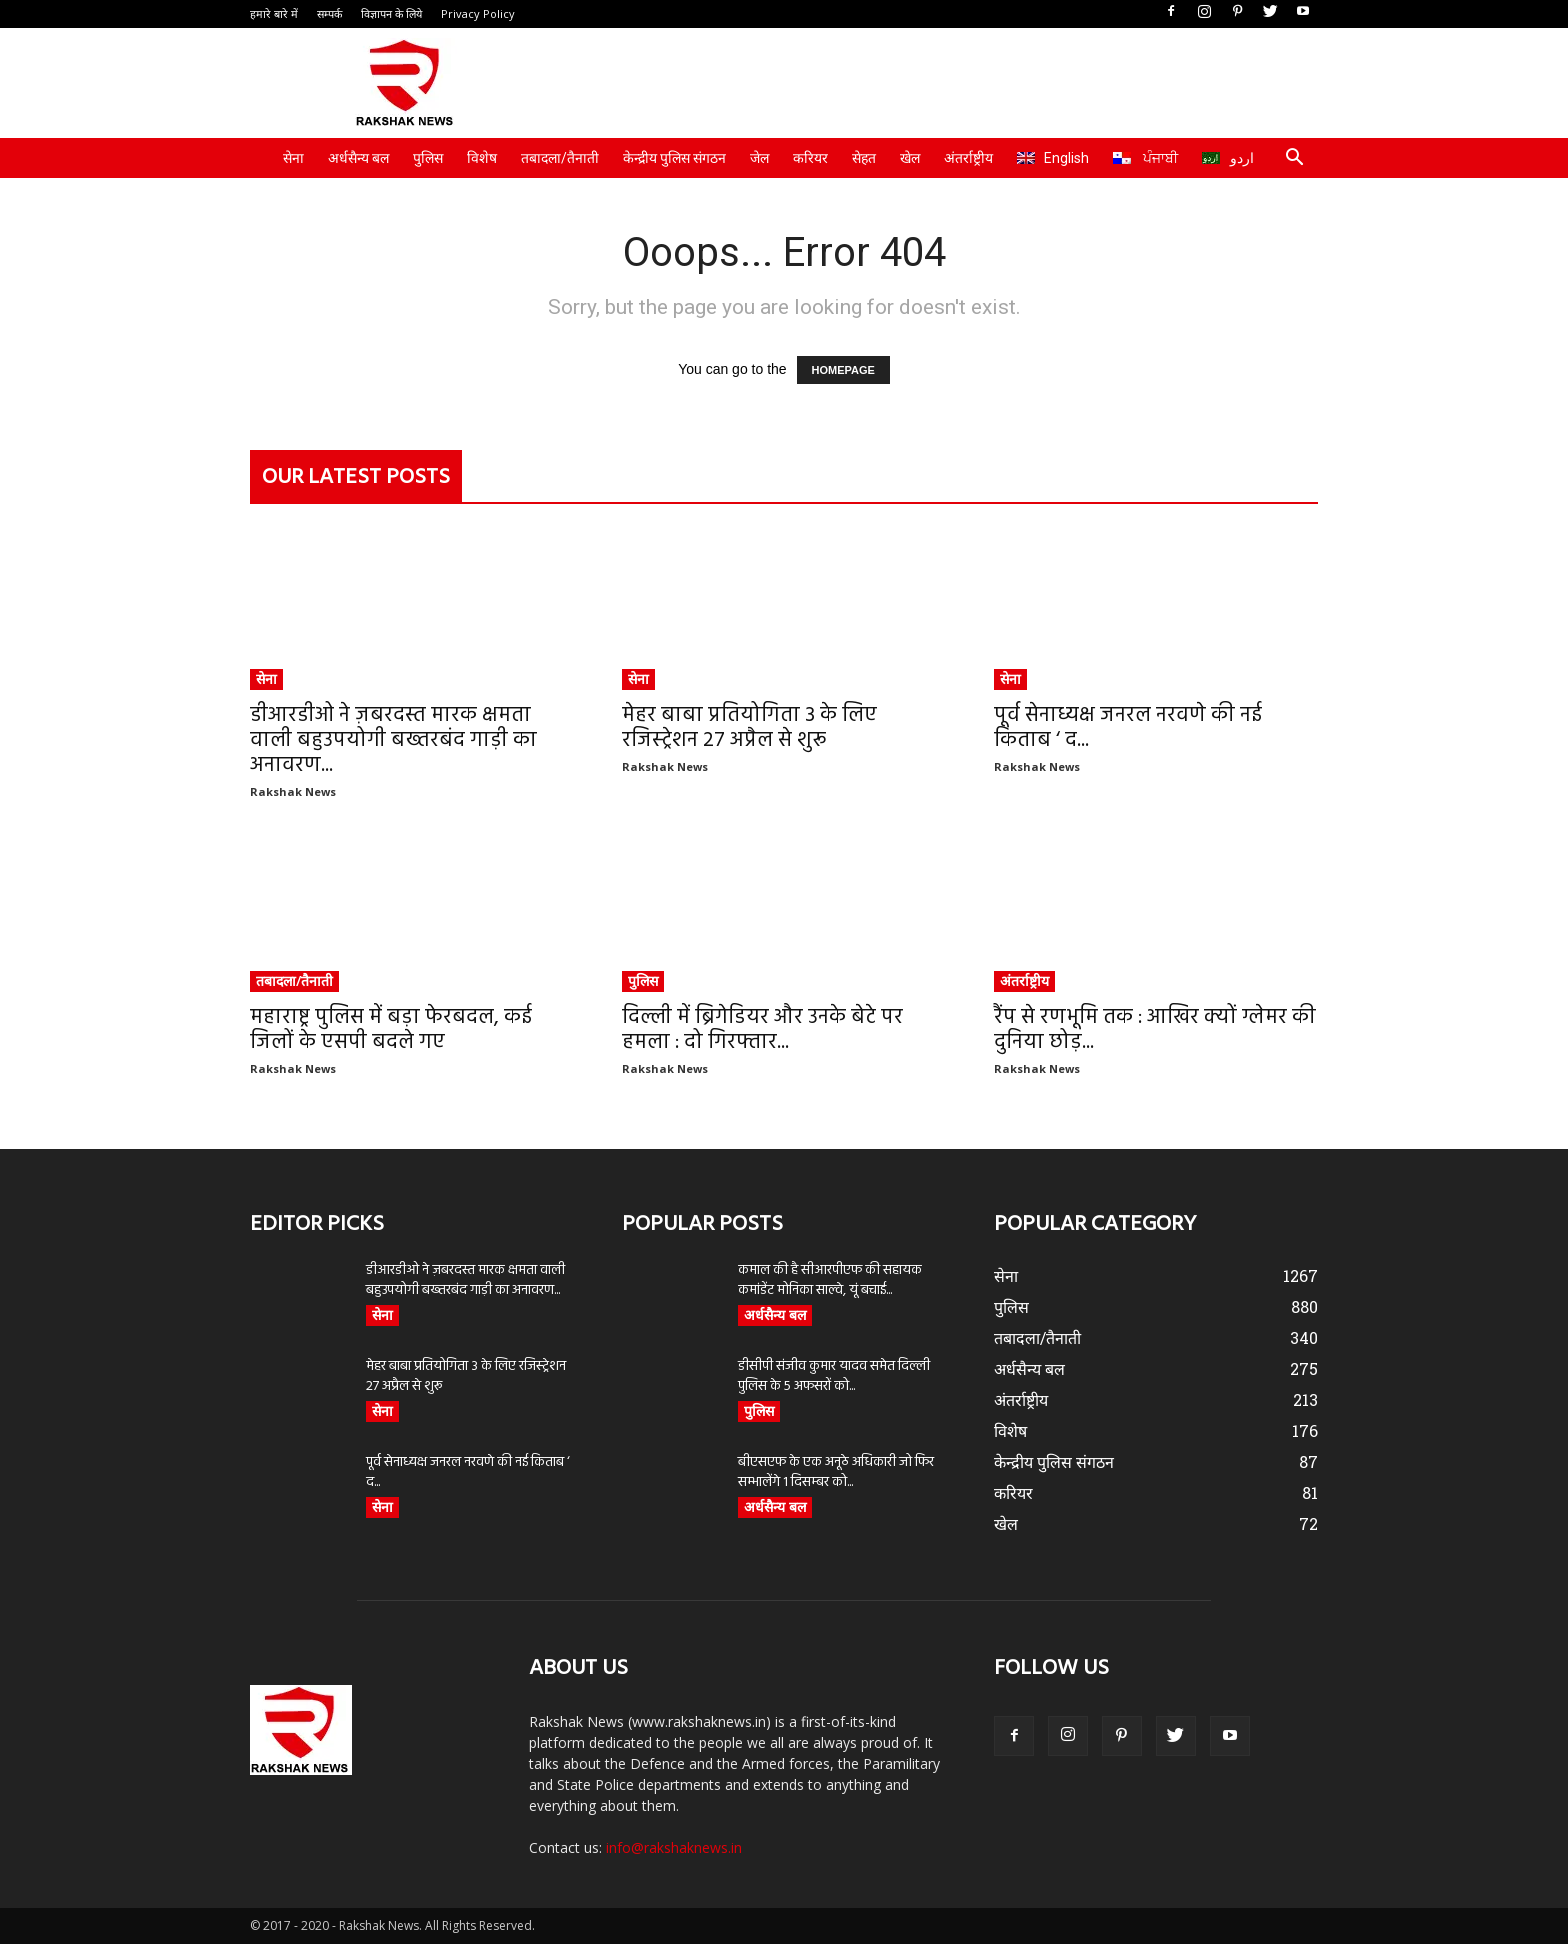  I want to click on केन्द्रीय पुलिस संगठन, so click(674, 158).